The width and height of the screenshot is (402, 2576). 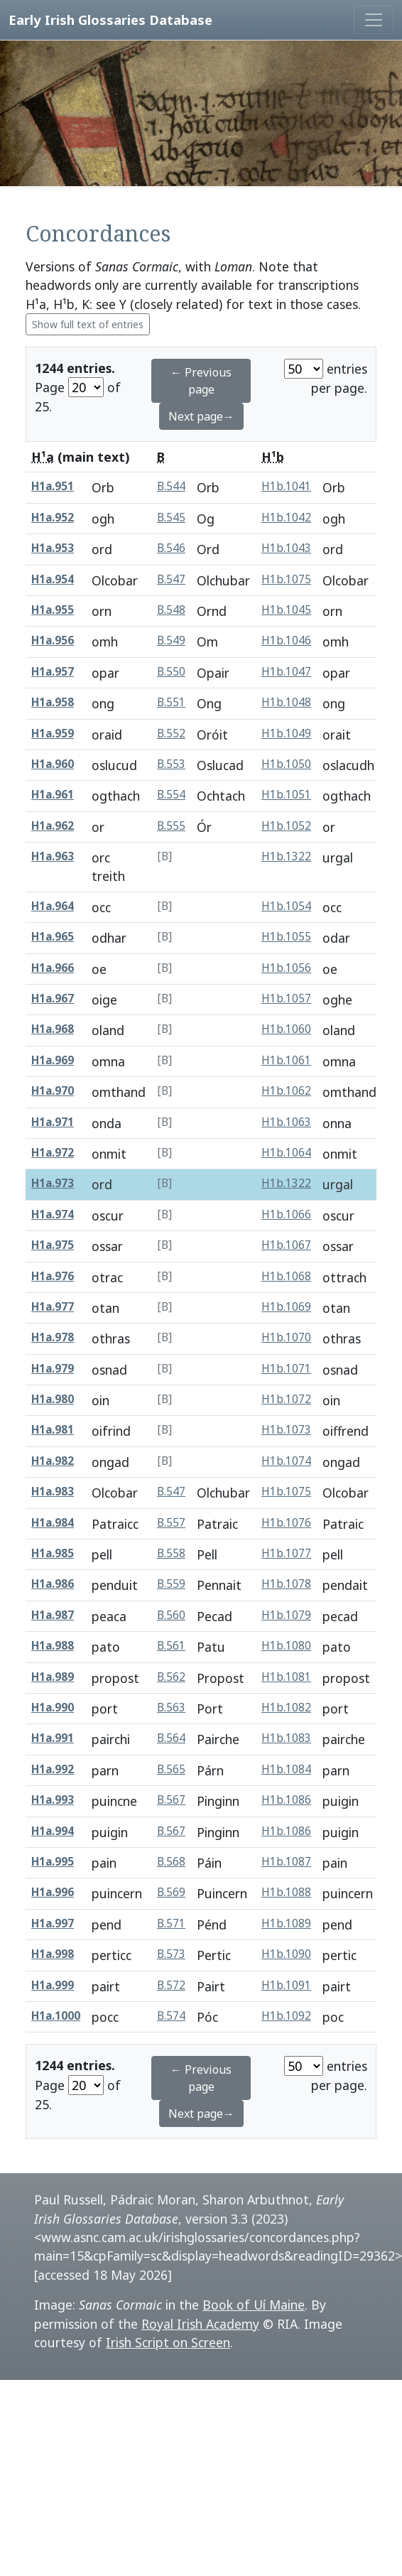 I want to click on B.568, so click(x=171, y=1861).